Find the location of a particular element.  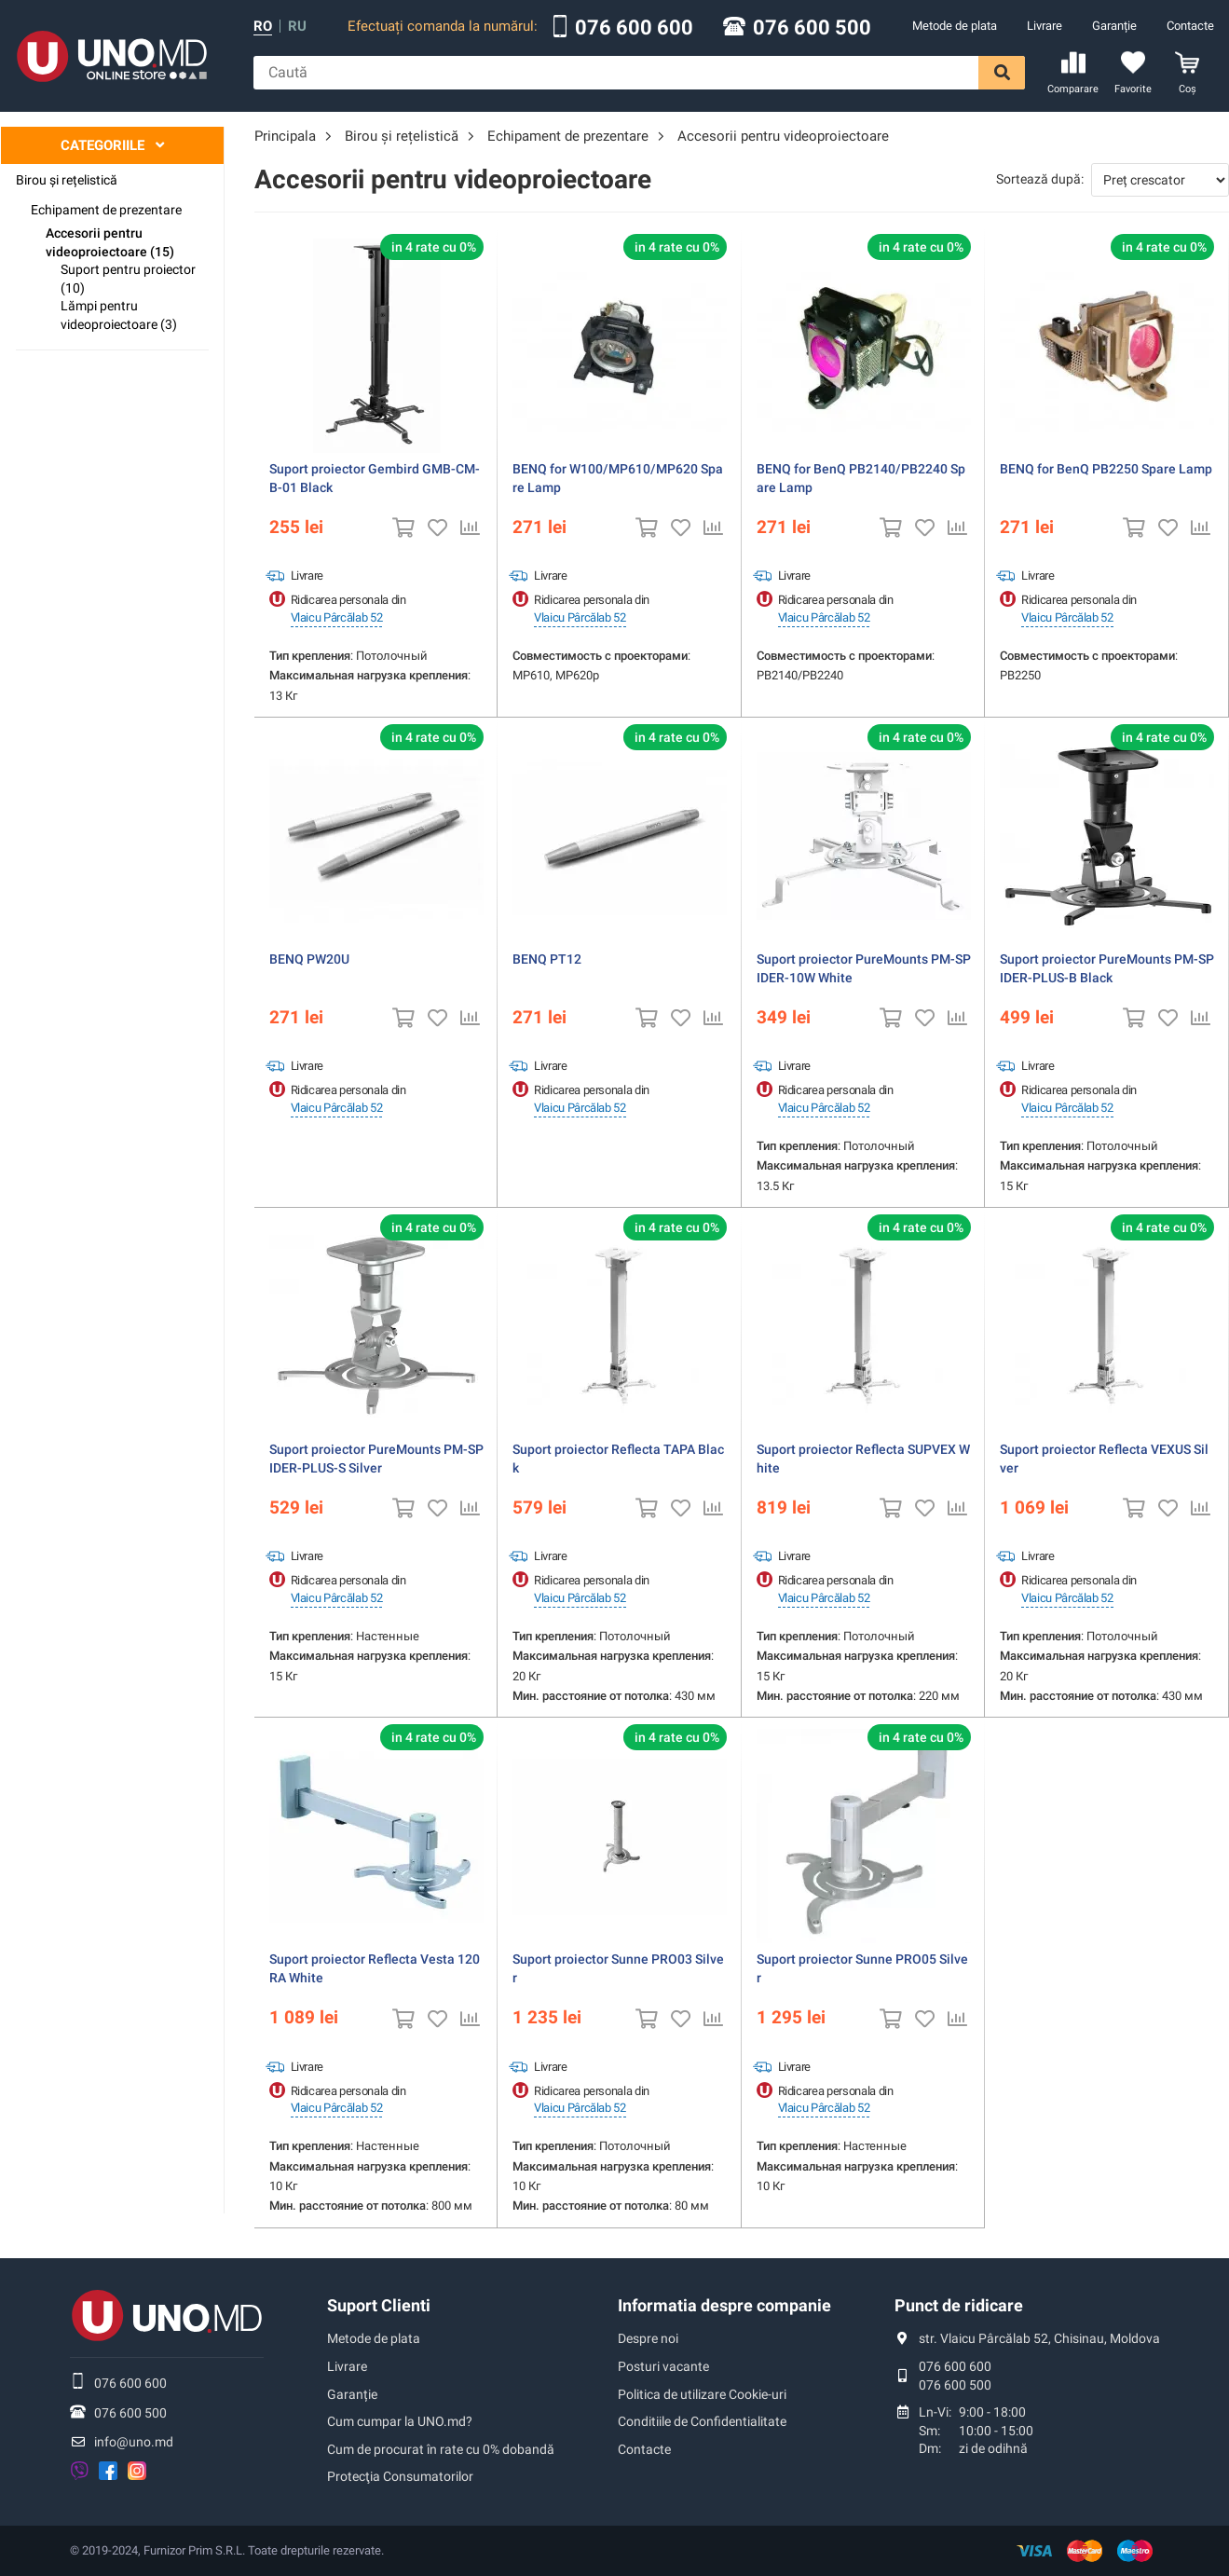

Accesorii pentru videoproiectoare (15) is located at coordinates (110, 242).